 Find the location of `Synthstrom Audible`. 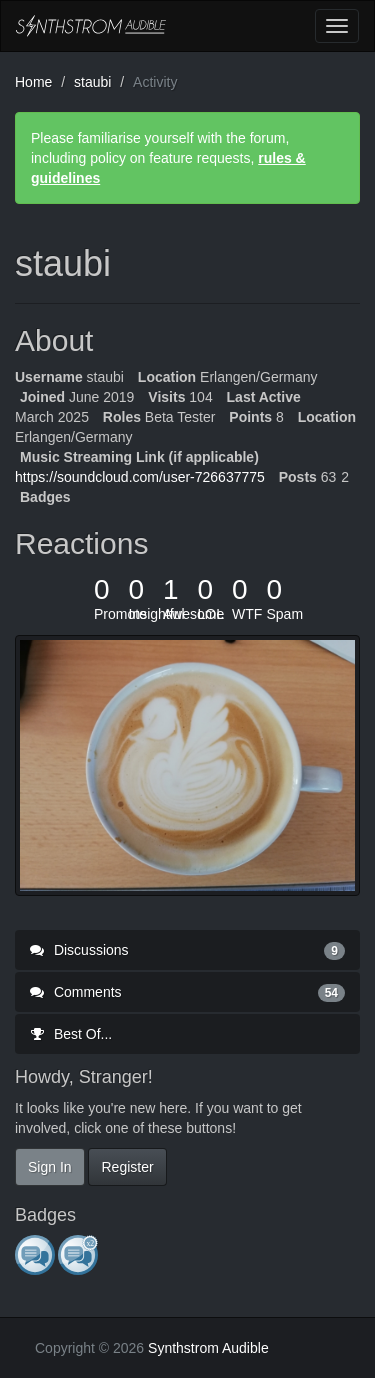

Synthstrom Audible is located at coordinates (91, 26).